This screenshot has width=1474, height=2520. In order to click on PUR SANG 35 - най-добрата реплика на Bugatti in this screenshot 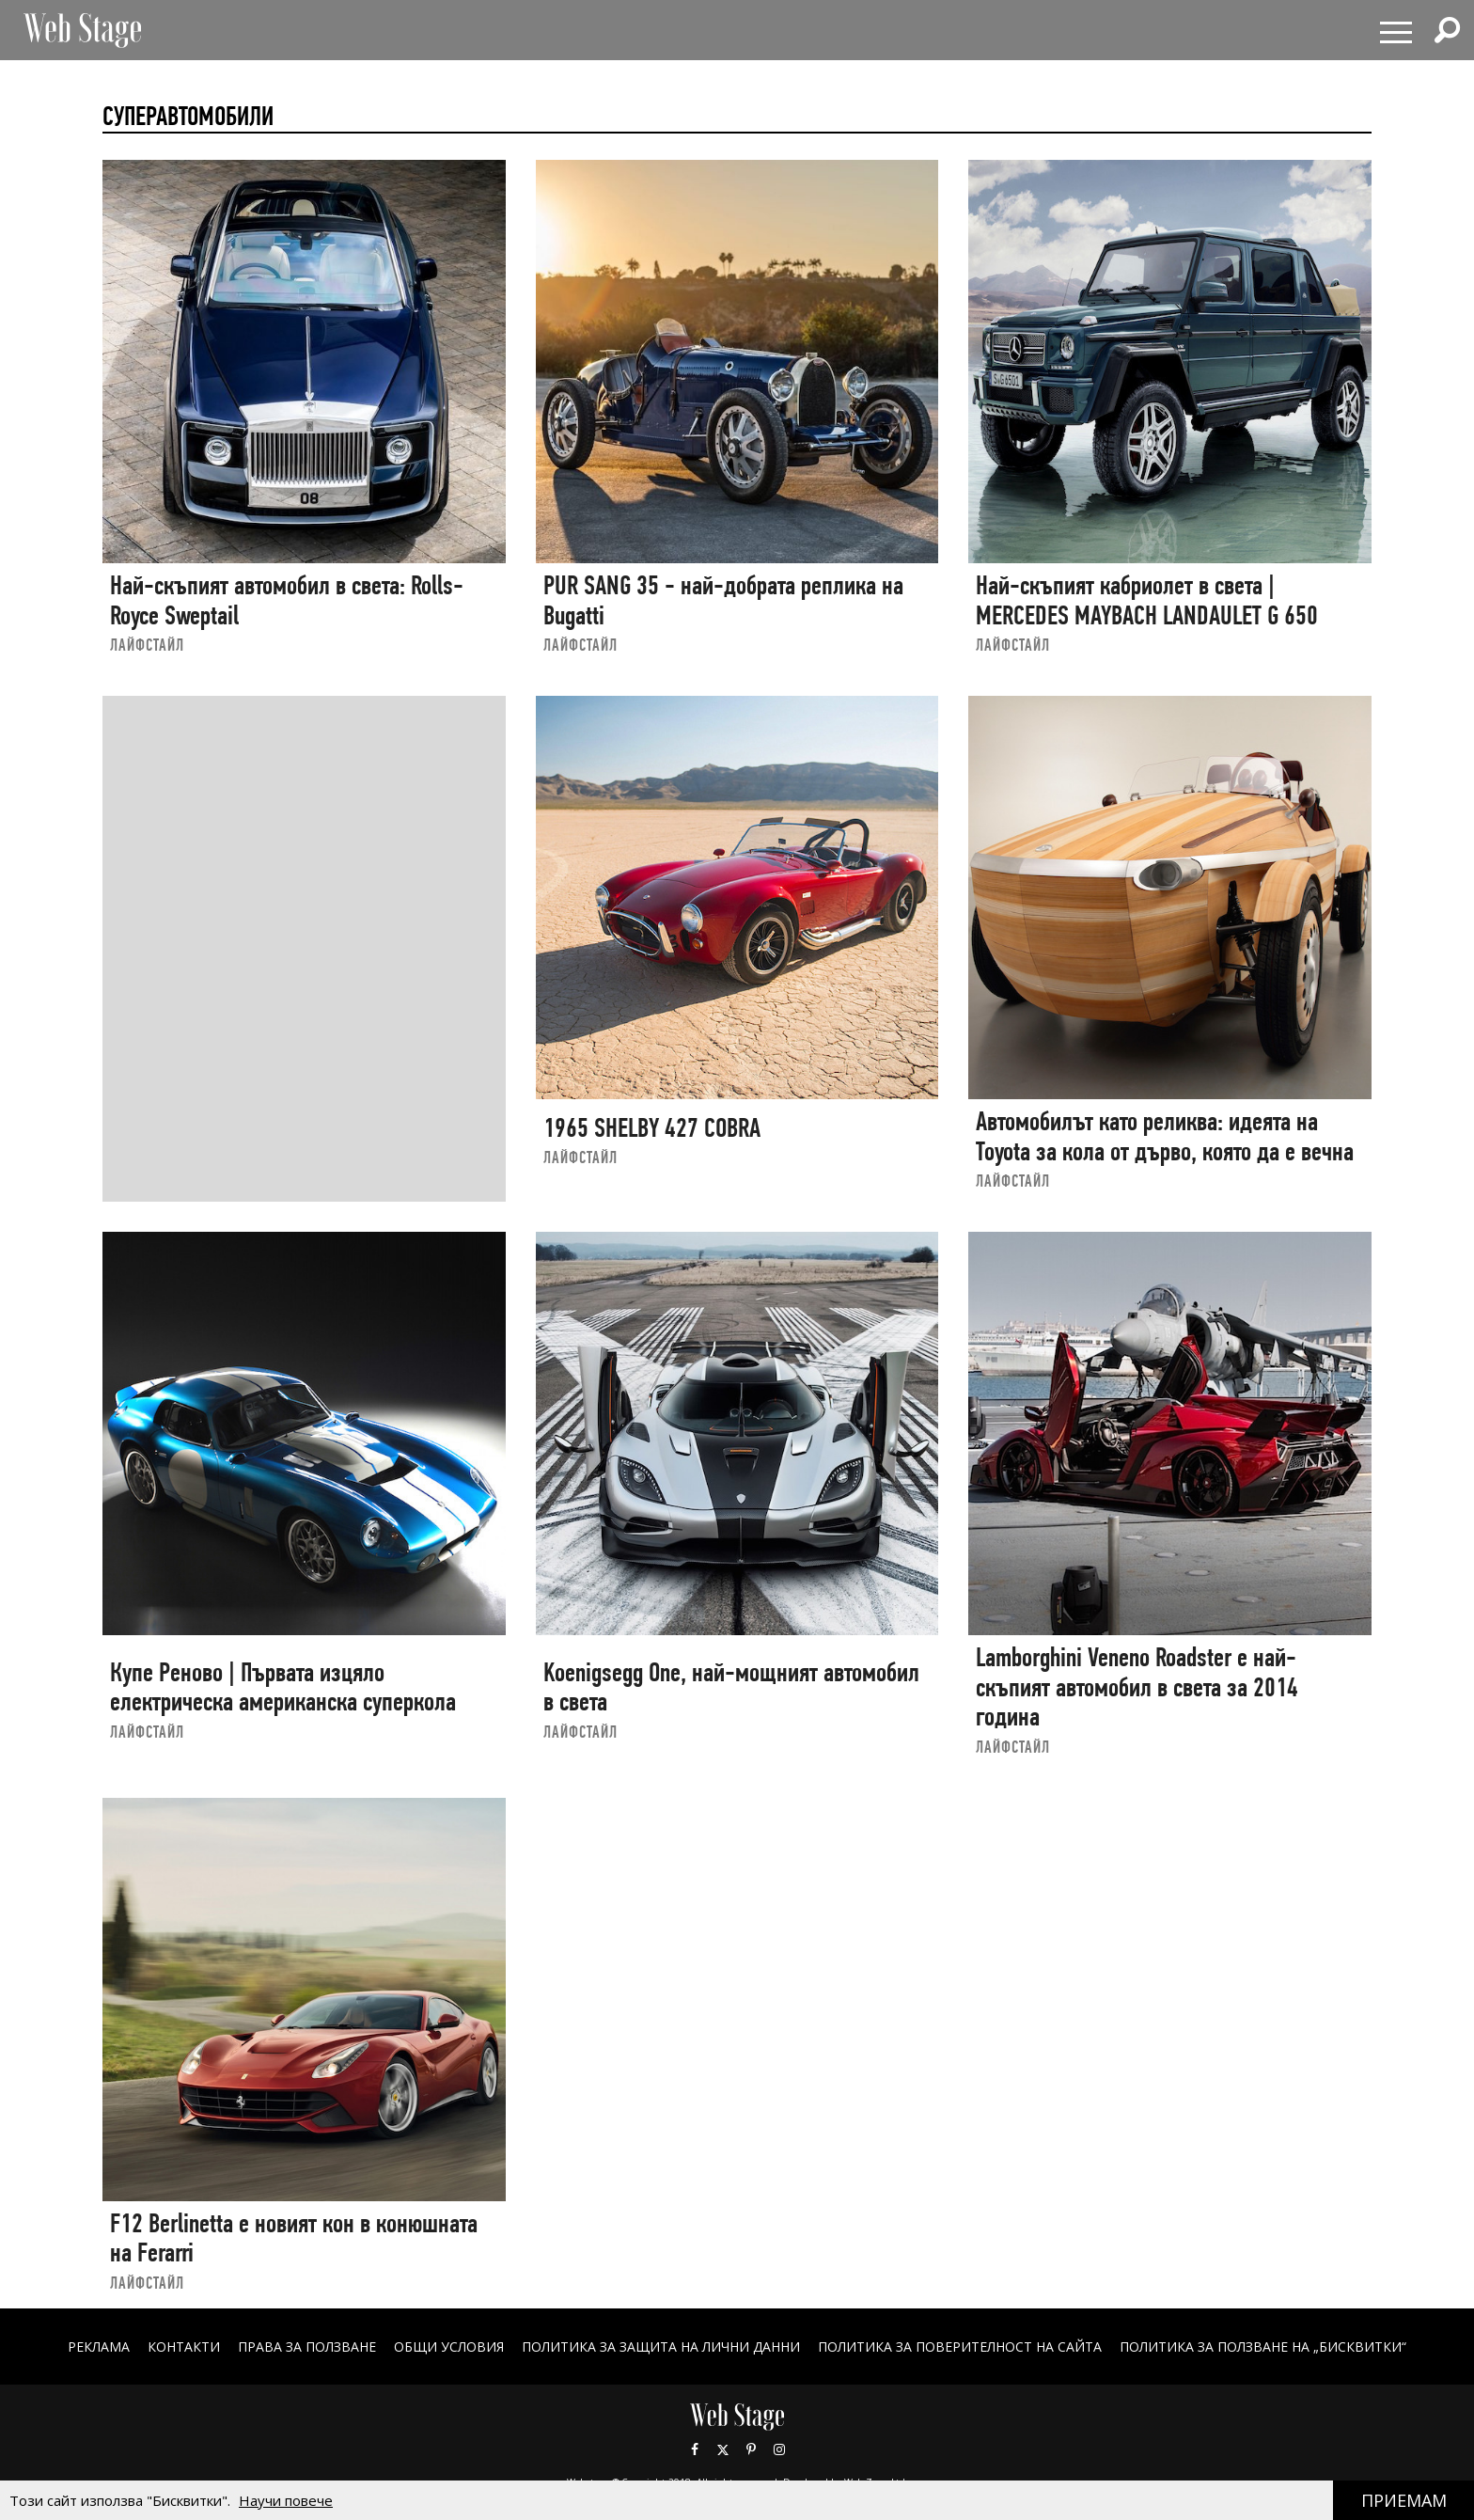, I will do `click(723, 600)`.